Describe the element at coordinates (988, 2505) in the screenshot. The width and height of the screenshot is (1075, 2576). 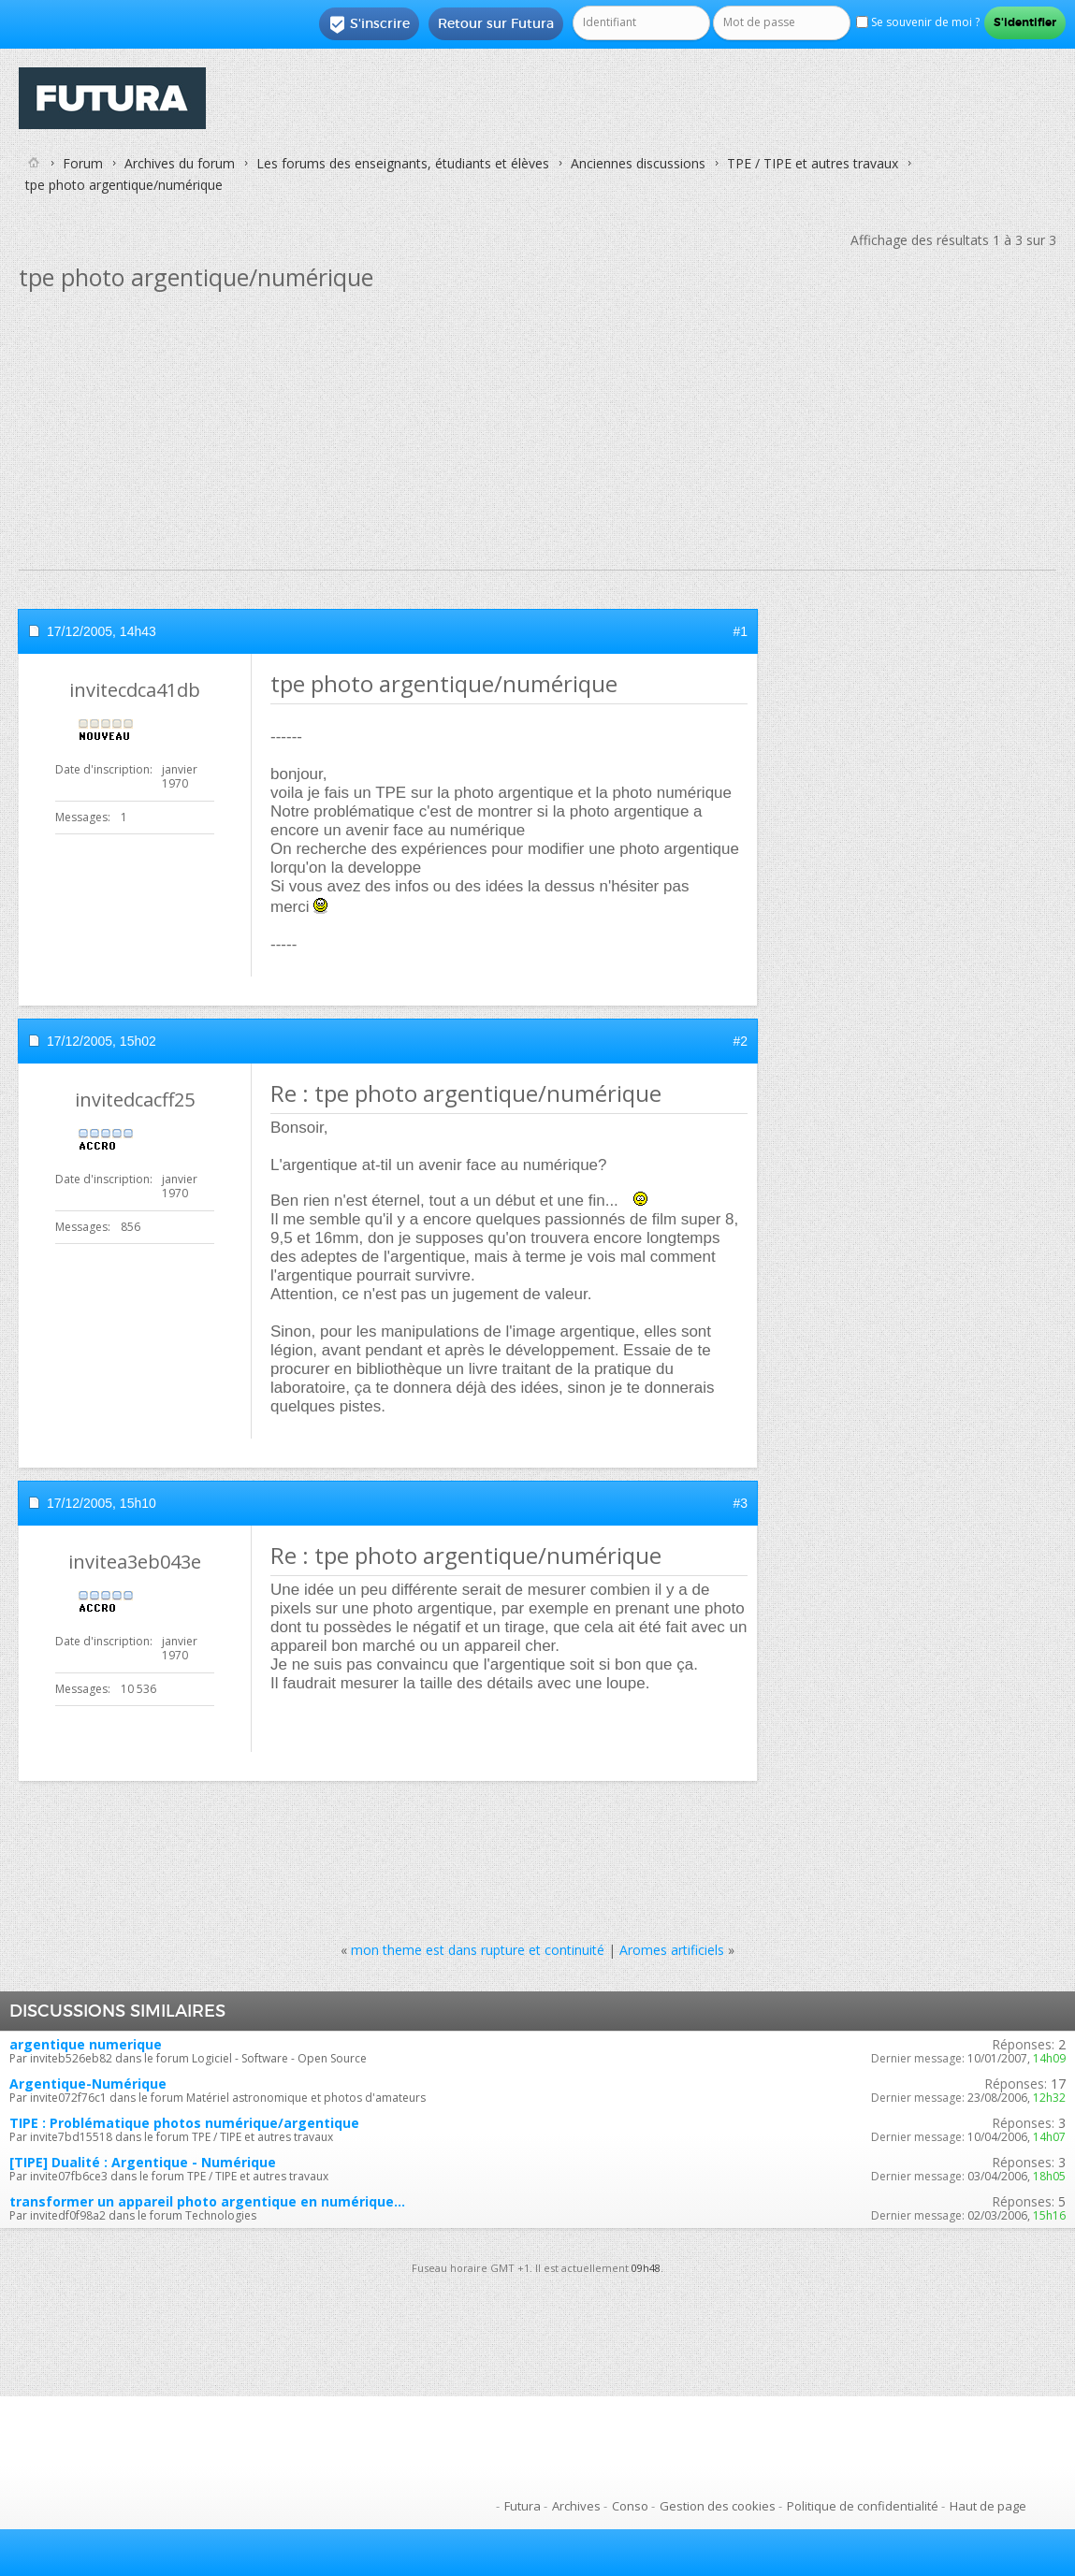
I see `Haut de page` at that location.